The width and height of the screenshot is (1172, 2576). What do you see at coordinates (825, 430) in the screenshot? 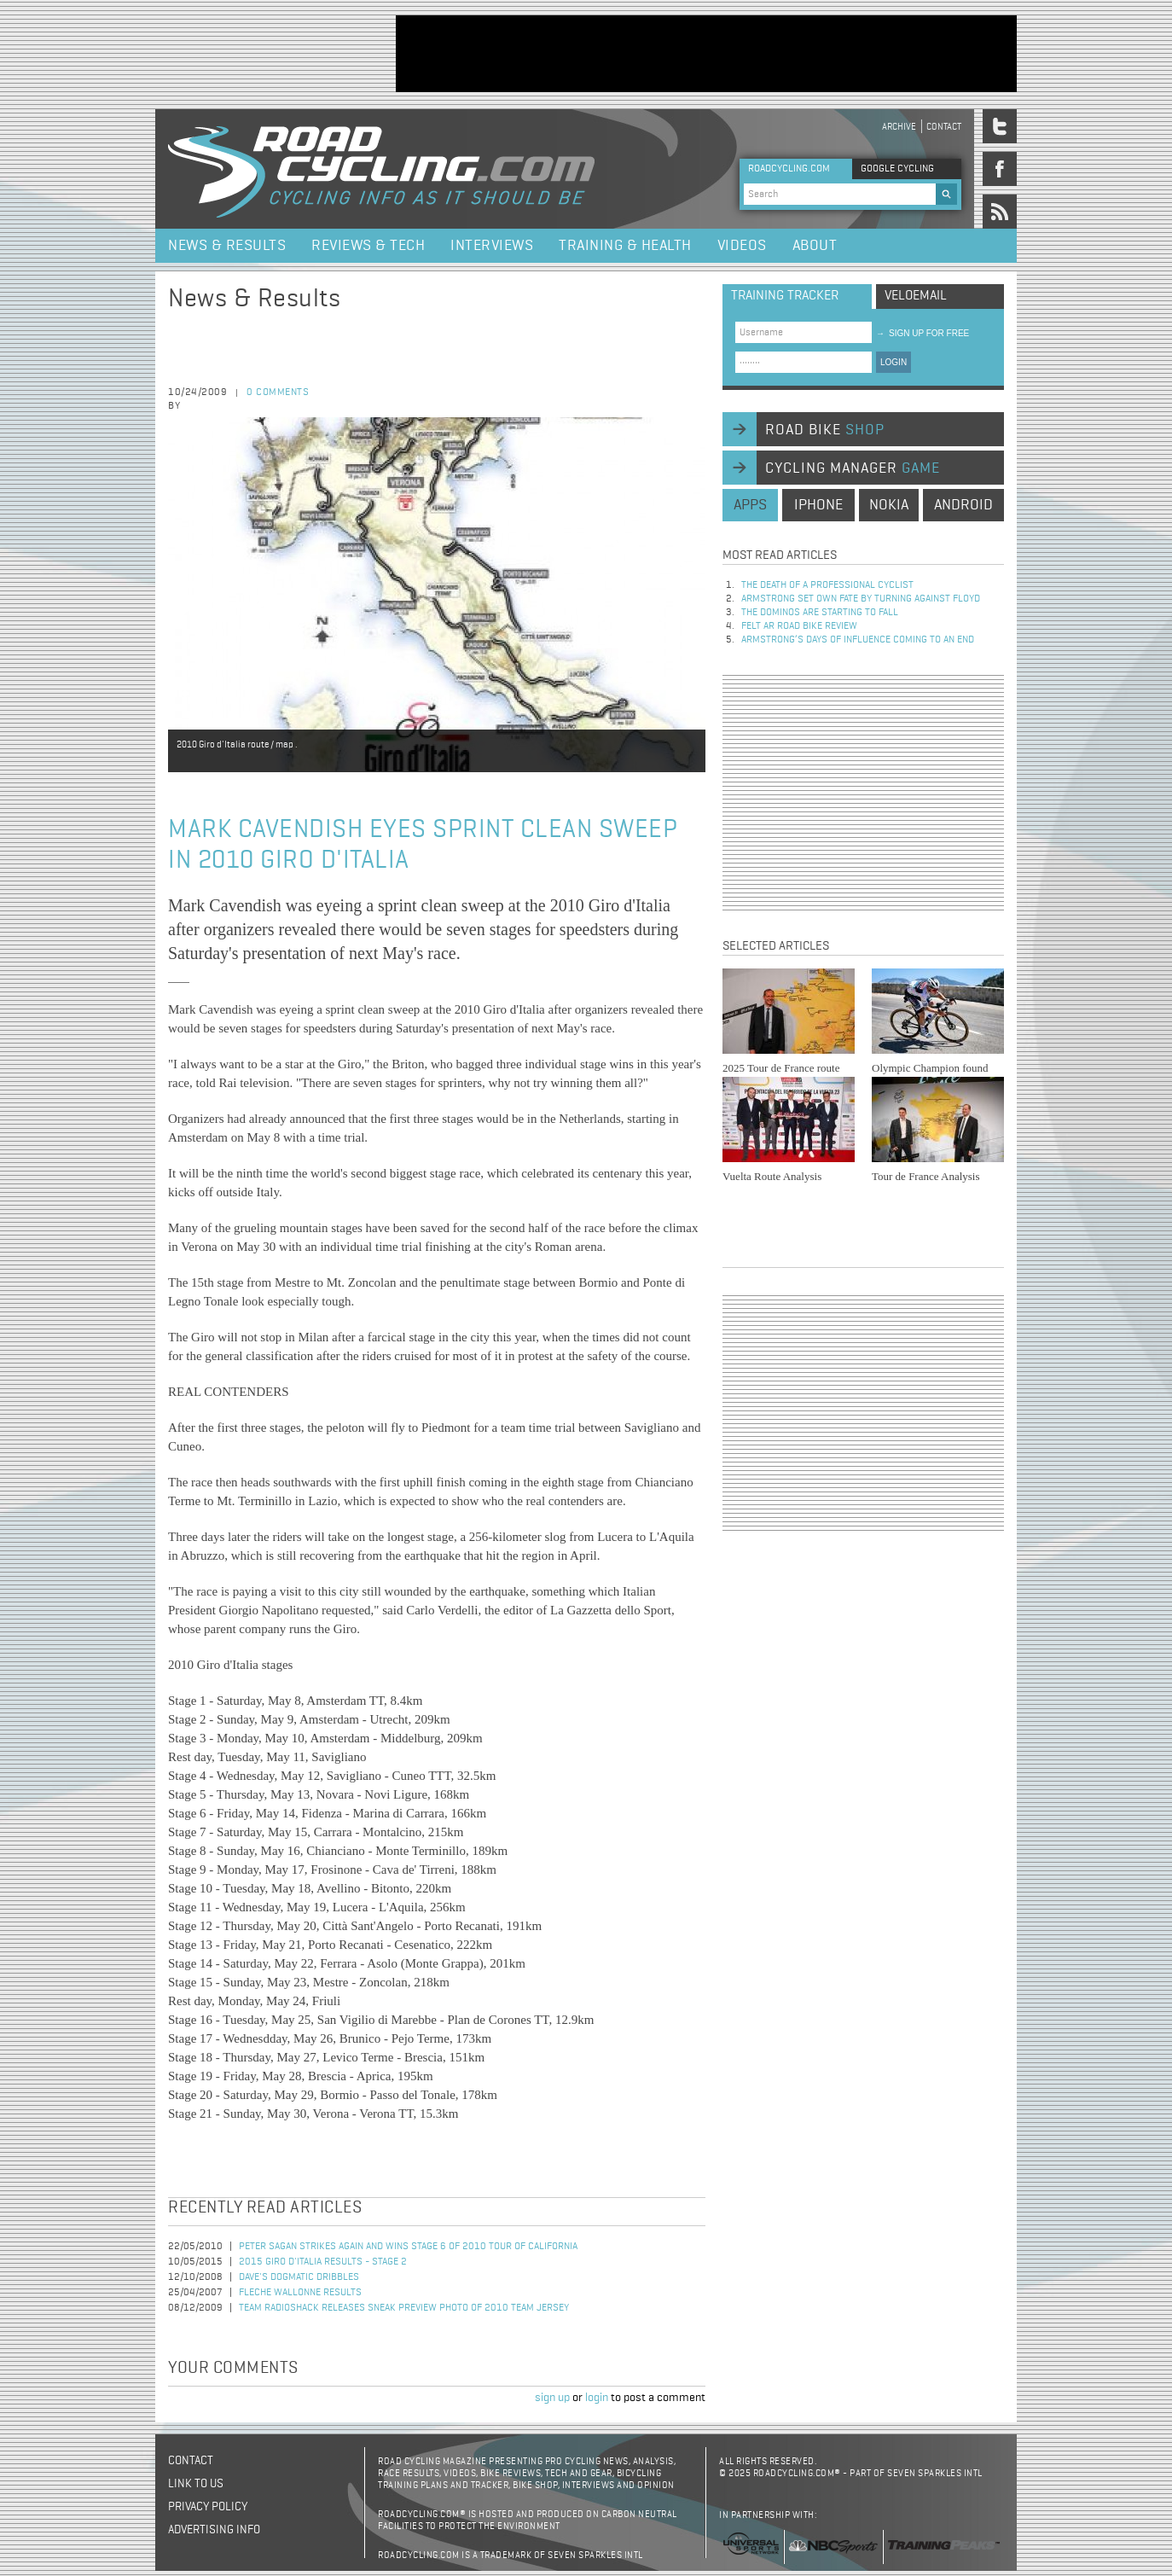
I see `road bike` at bounding box center [825, 430].